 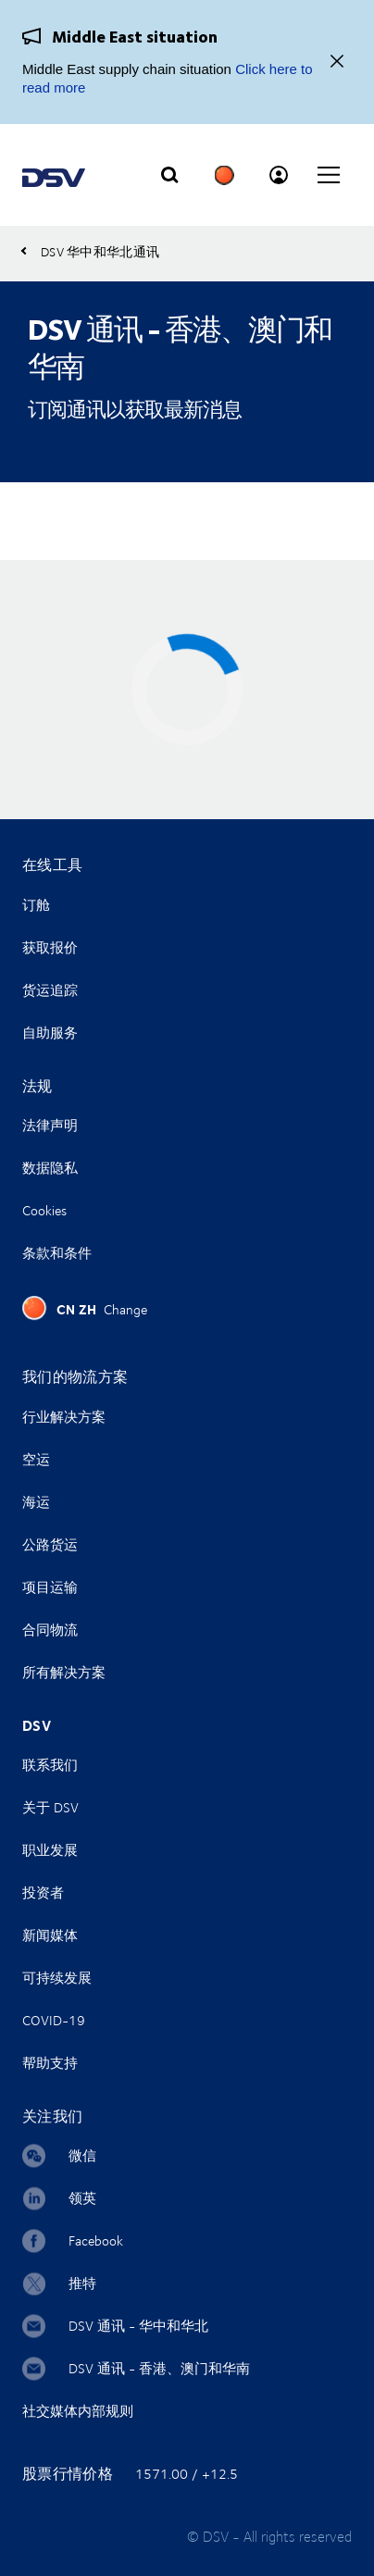 What do you see at coordinates (50, 2062) in the screenshot?
I see `帮助支持` at bounding box center [50, 2062].